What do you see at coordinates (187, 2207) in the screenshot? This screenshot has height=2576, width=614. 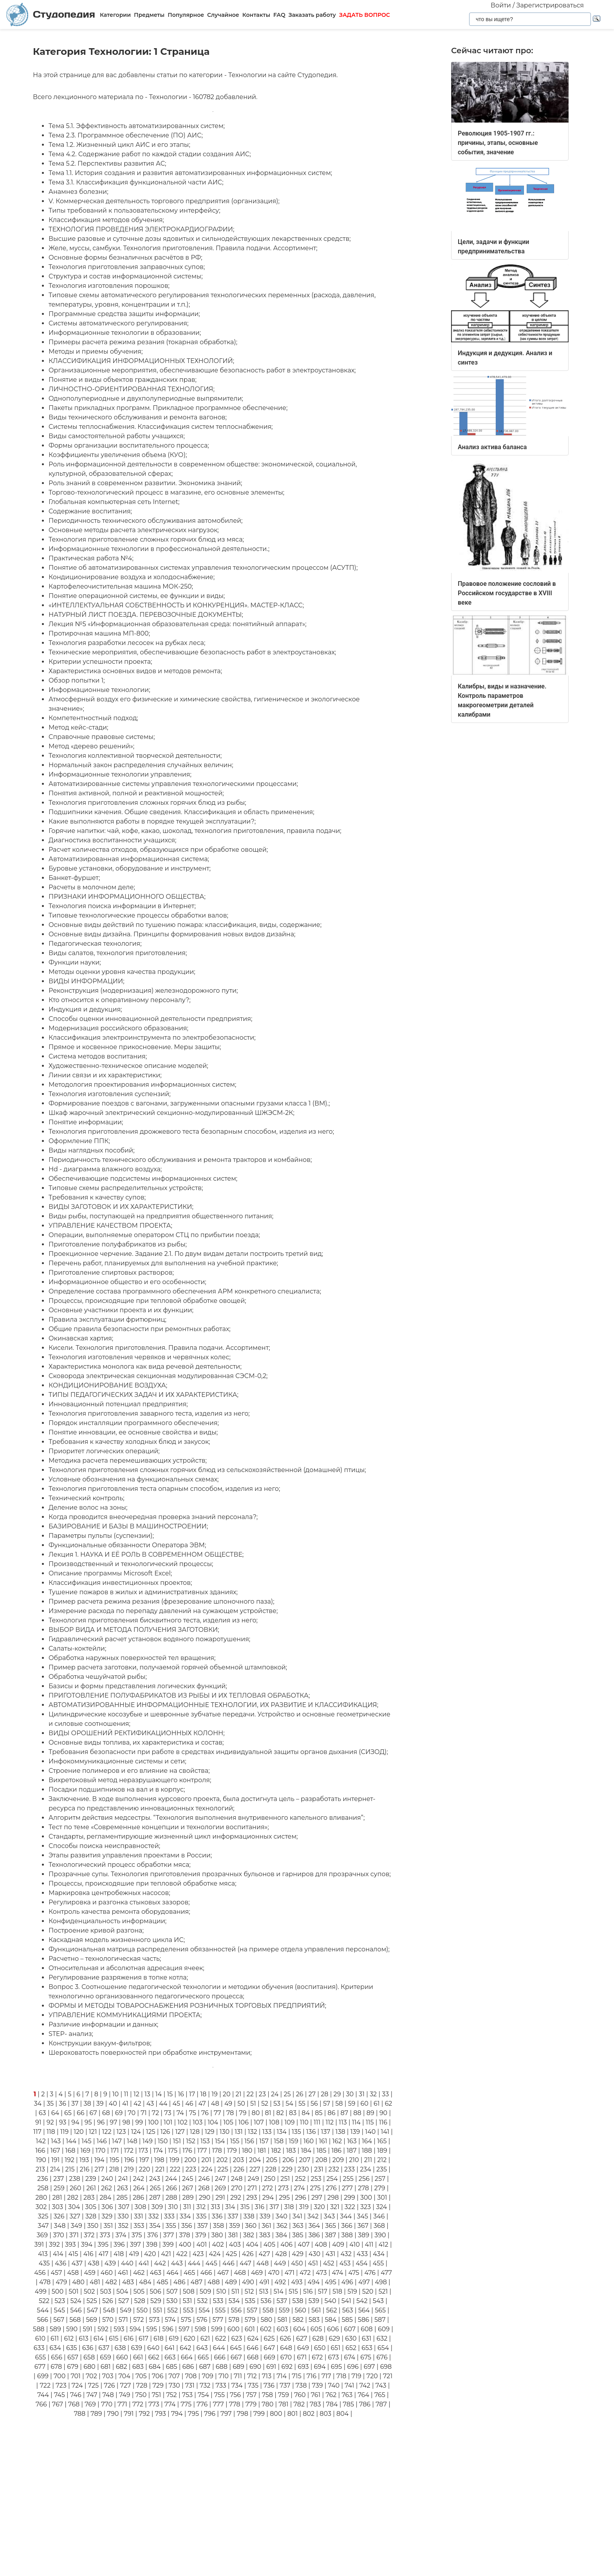 I see `311` at bounding box center [187, 2207].